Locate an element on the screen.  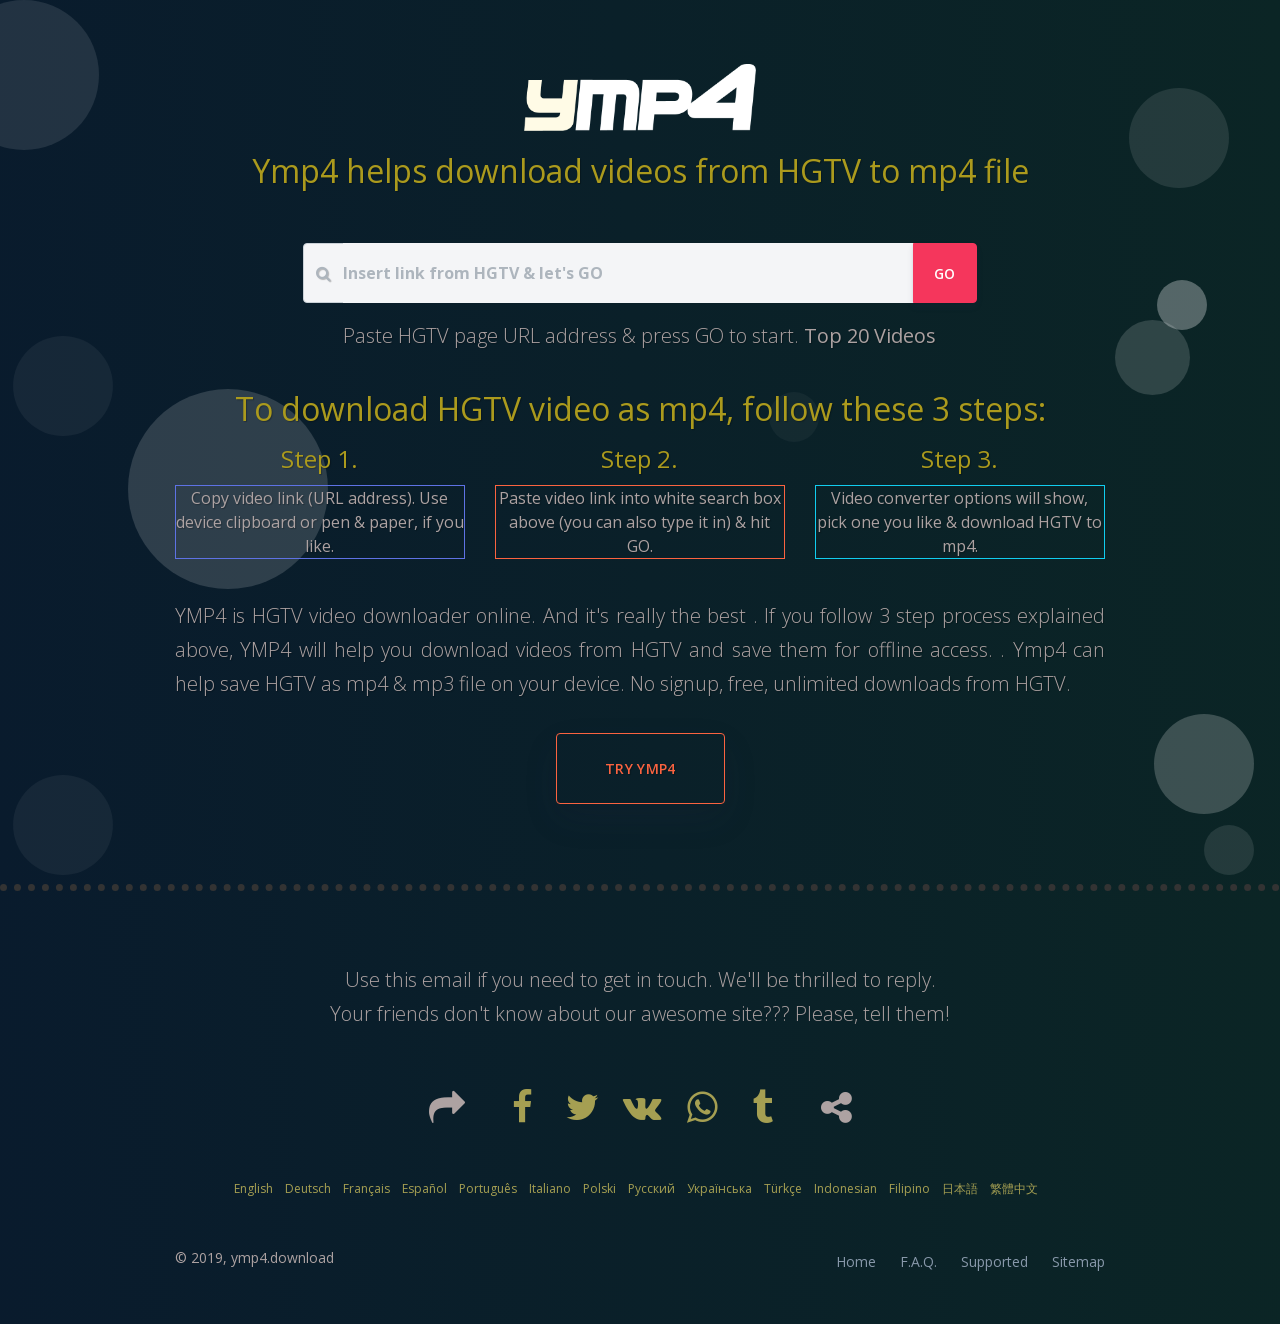
Español is located at coordinates (424, 1188).